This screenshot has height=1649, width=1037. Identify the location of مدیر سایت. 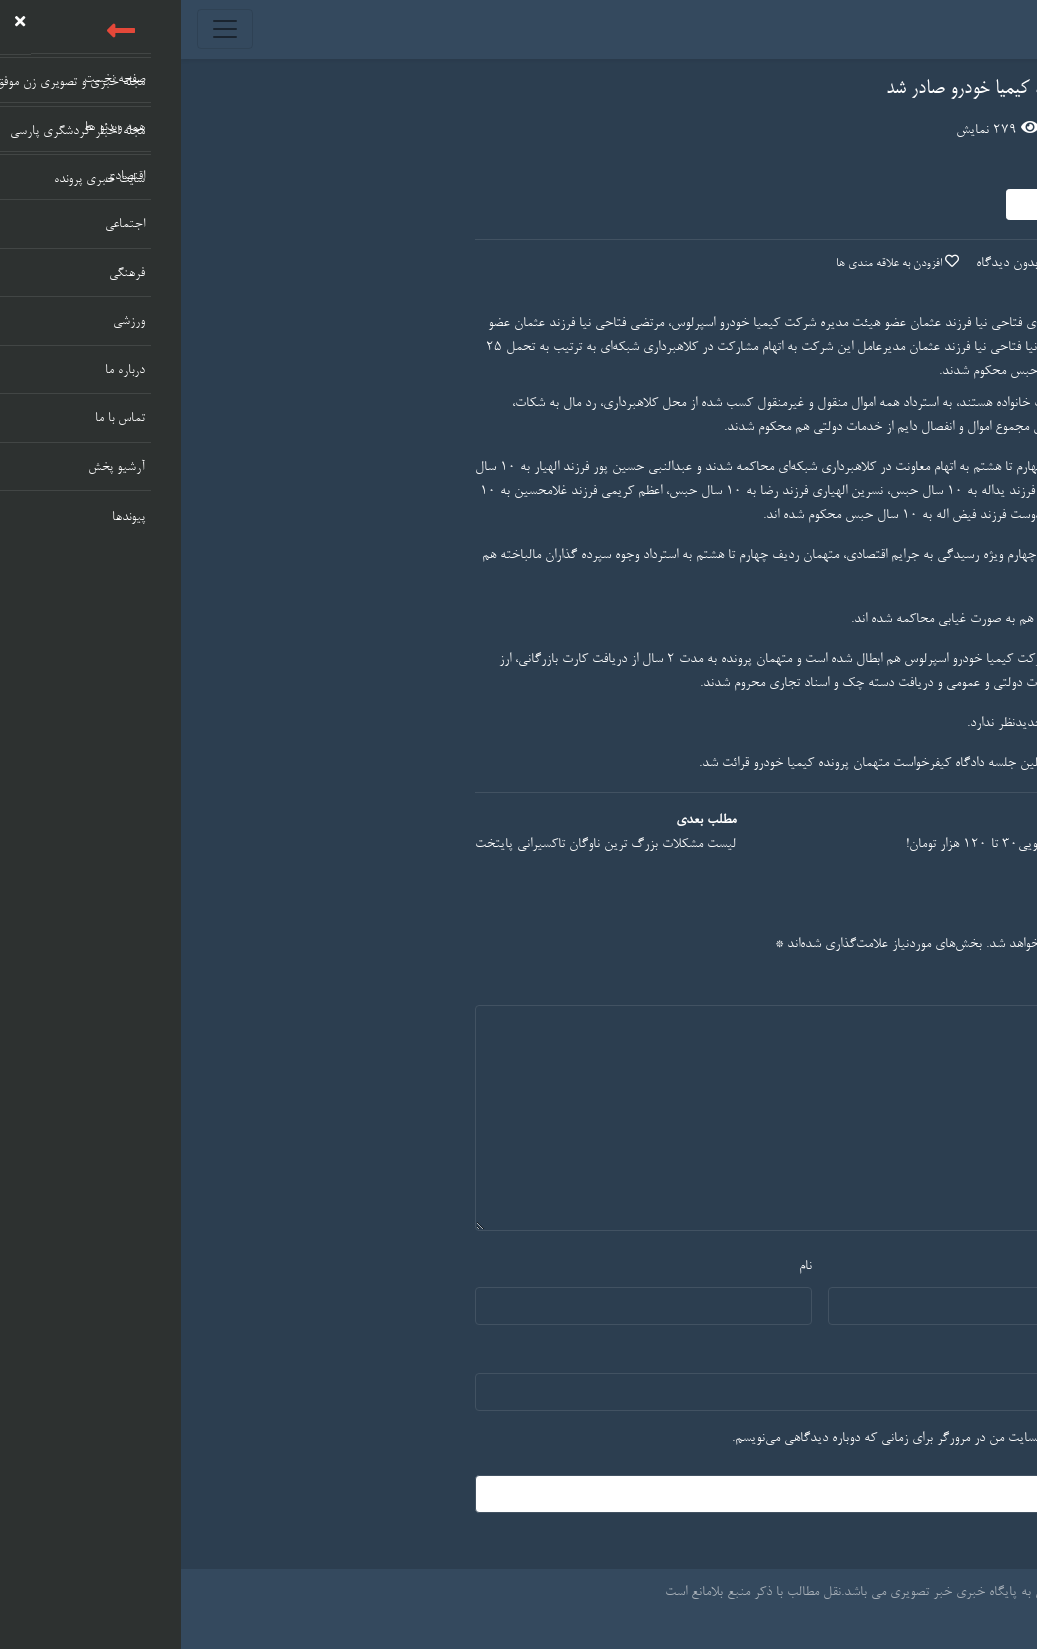
(888, 171).